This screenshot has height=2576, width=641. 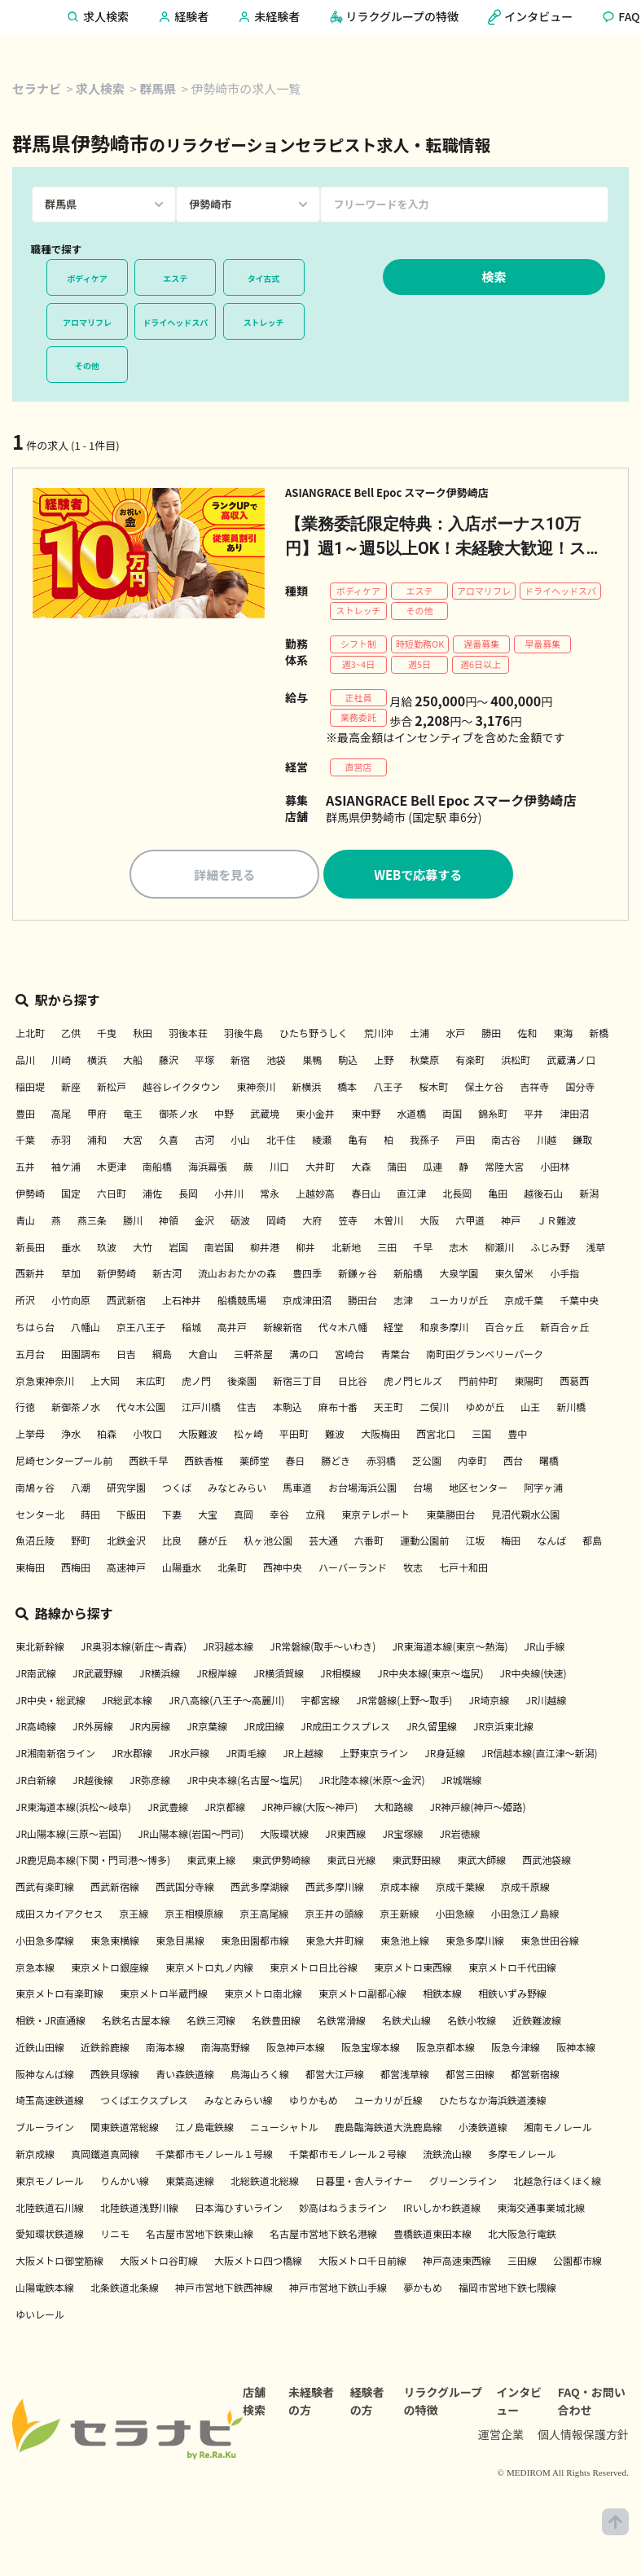 What do you see at coordinates (297, 1490) in the screenshot?
I see `馬車道` at bounding box center [297, 1490].